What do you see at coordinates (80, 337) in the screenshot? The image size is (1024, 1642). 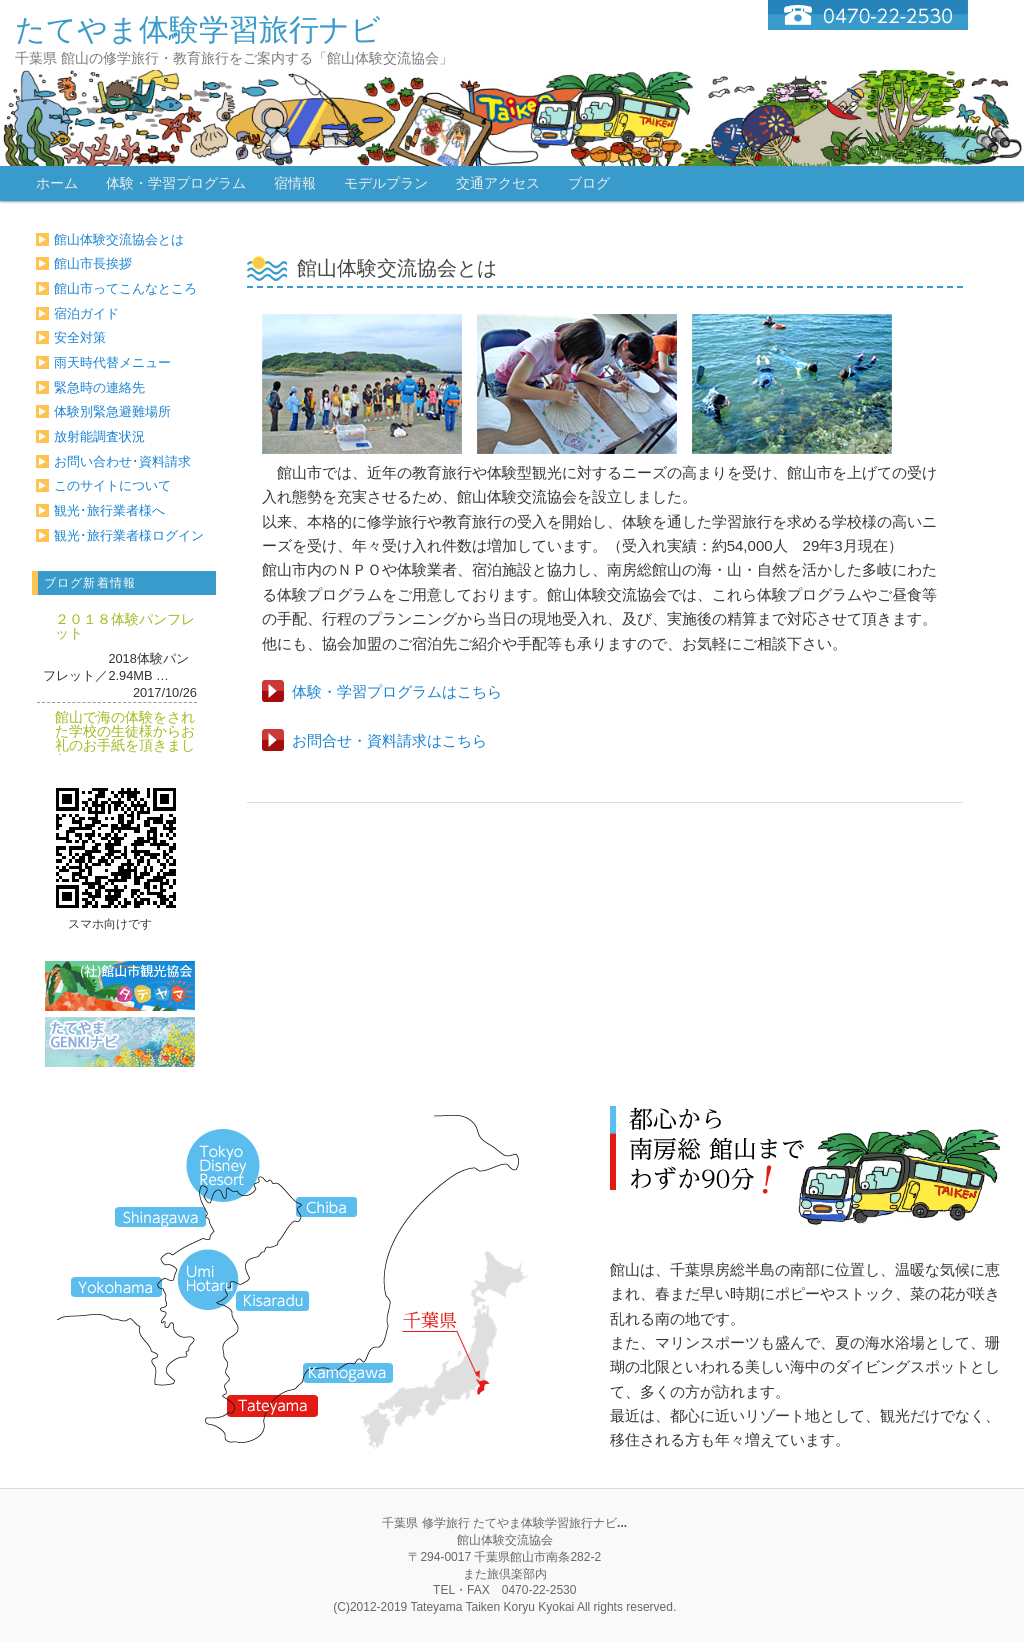 I see `安全対策` at bounding box center [80, 337].